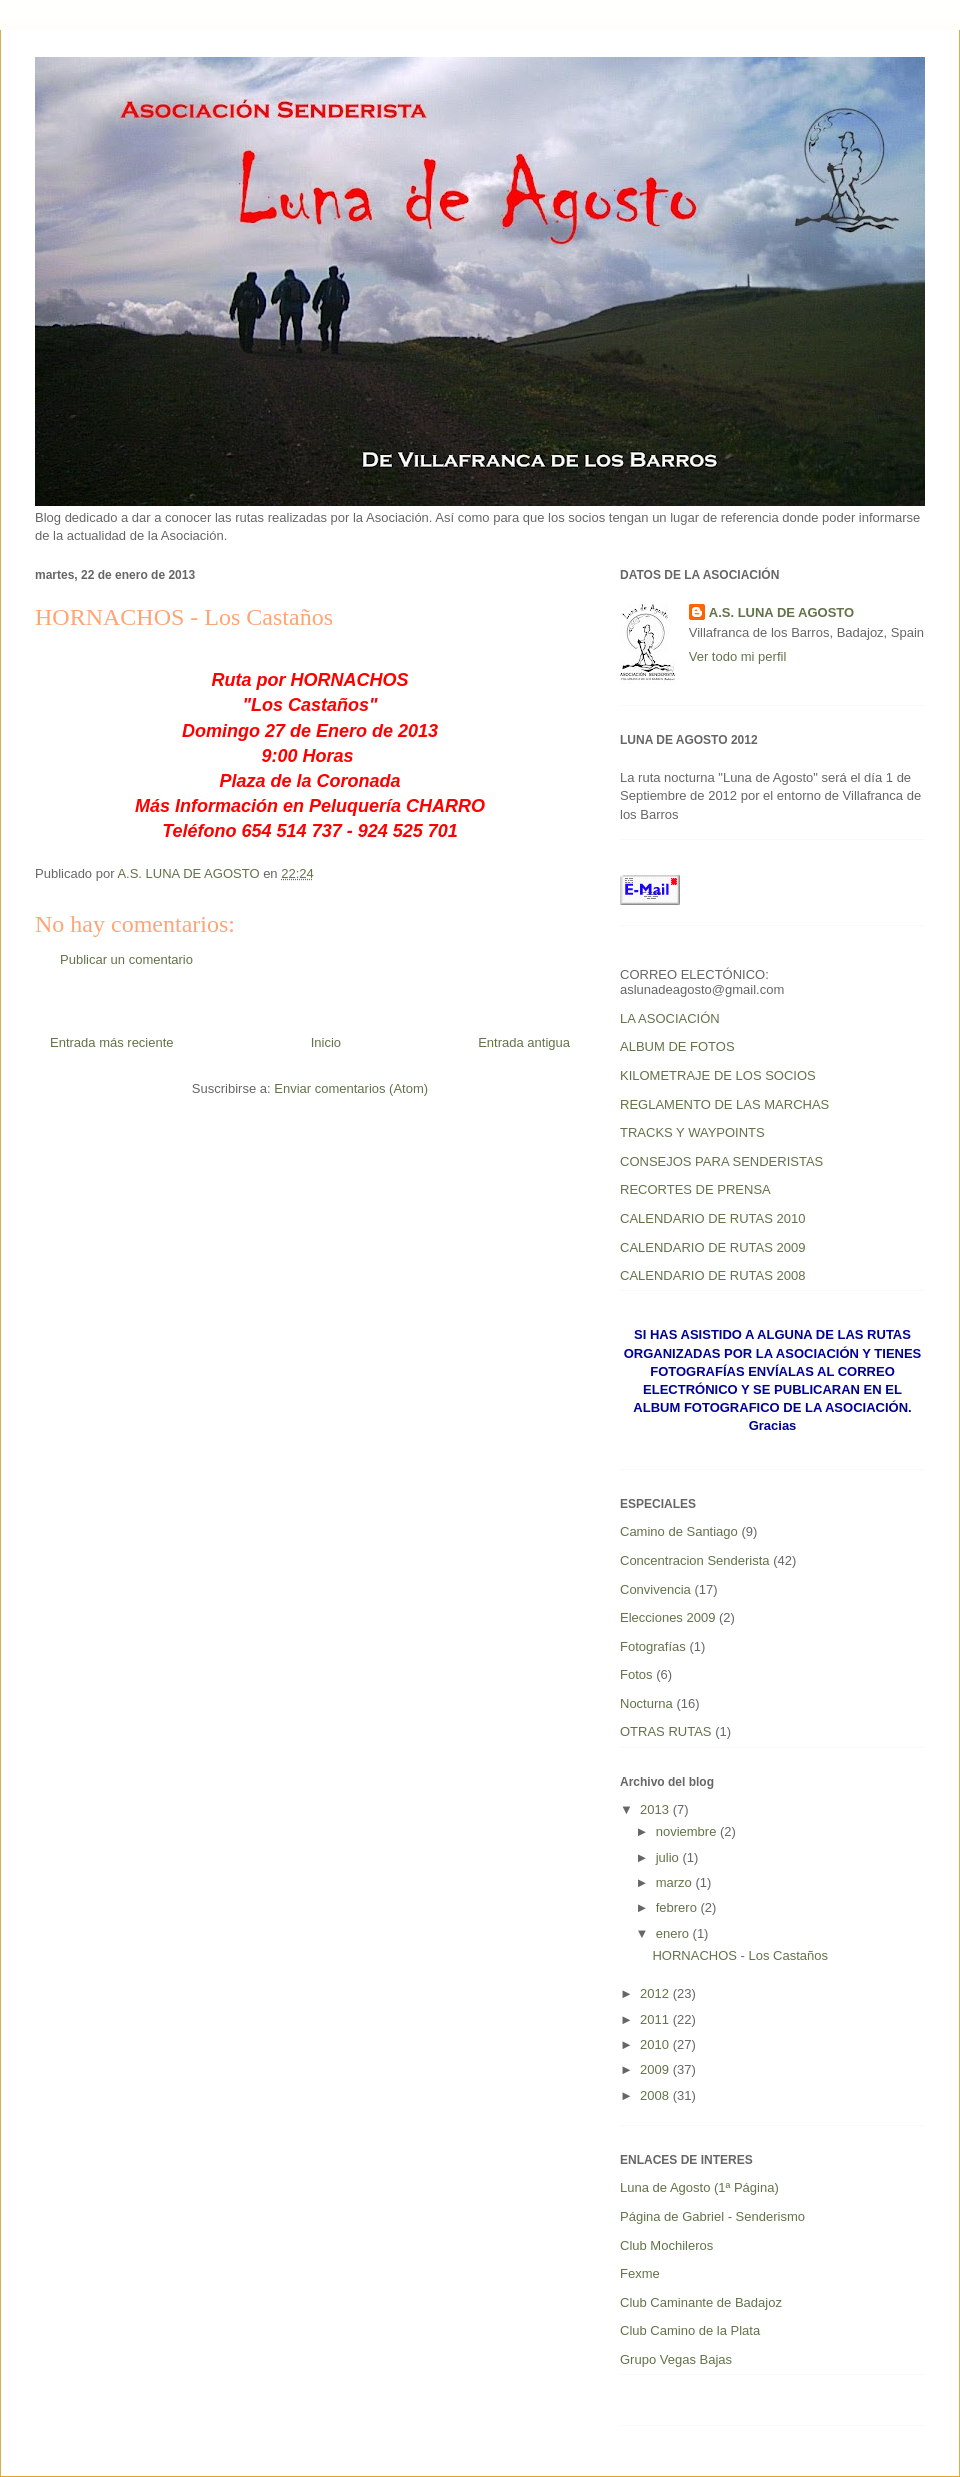  I want to click on CALENDARIO DE RUTAS 2008, so click(712, 1275).